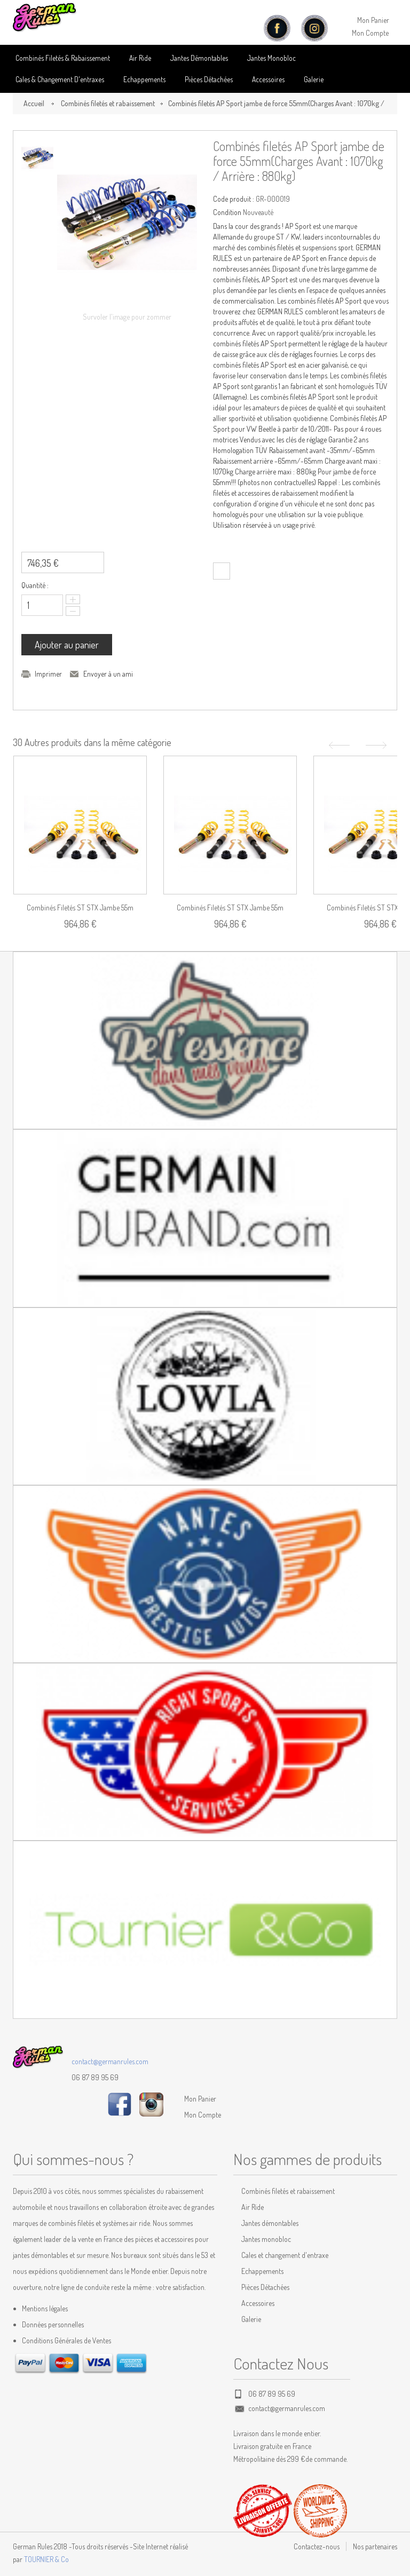 The width and height of the screenshot is (410, 2576). I want to click on Jantes démontables, so click(269, 2223).